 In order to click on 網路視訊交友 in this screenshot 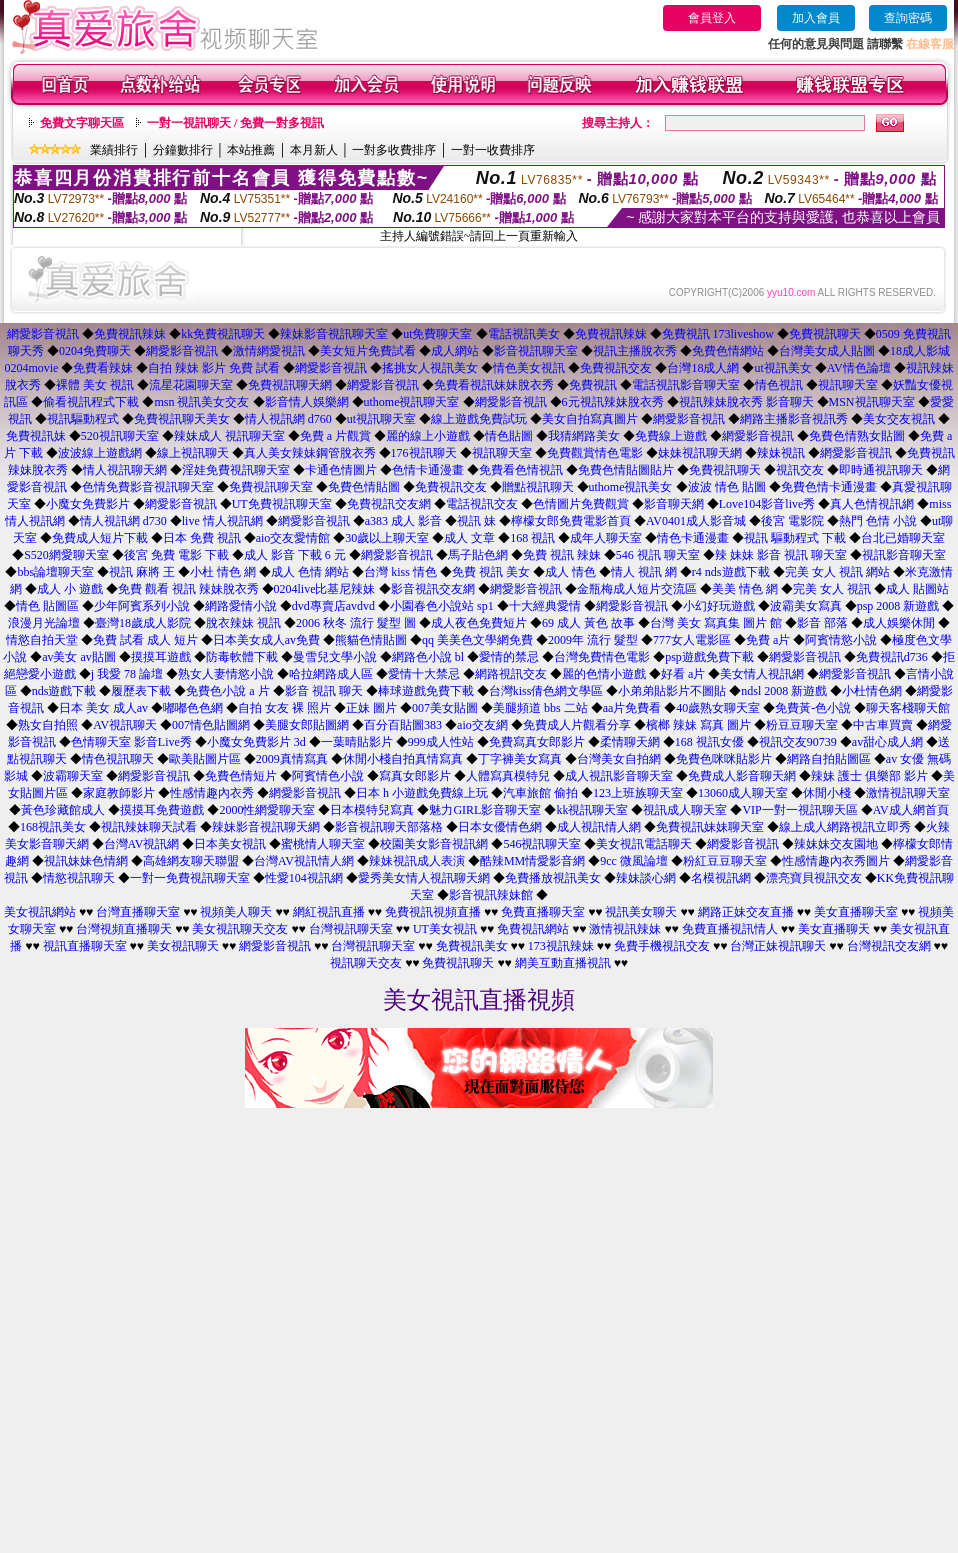, I will do `click(511, 674)`.